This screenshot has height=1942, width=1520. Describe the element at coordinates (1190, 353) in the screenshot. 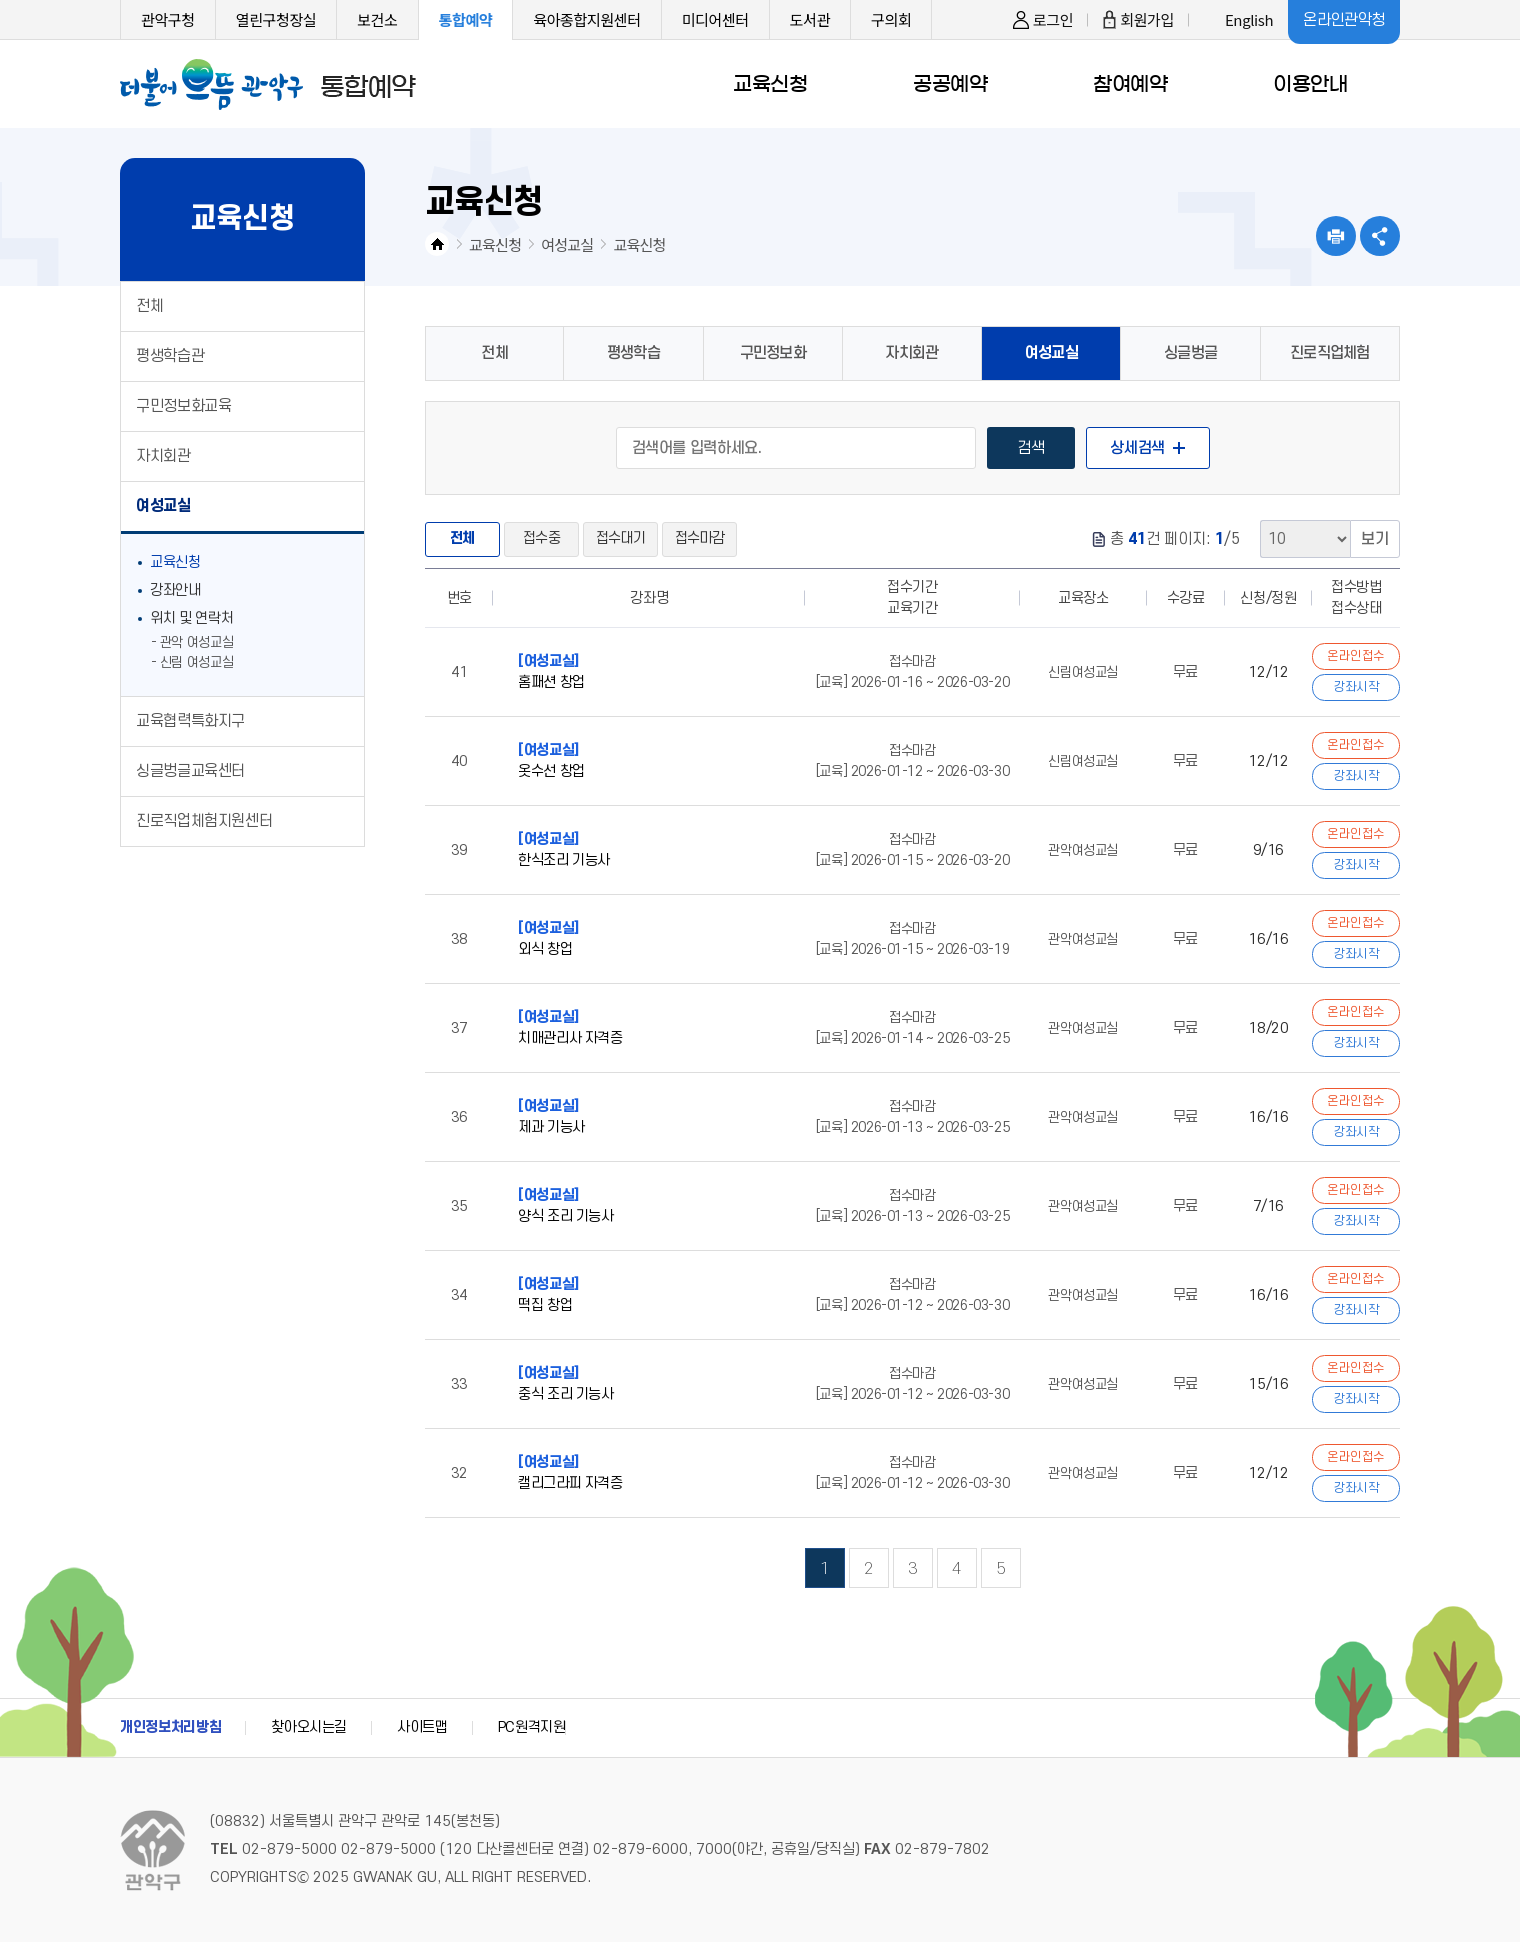

I see `싱글벙글` at that location.